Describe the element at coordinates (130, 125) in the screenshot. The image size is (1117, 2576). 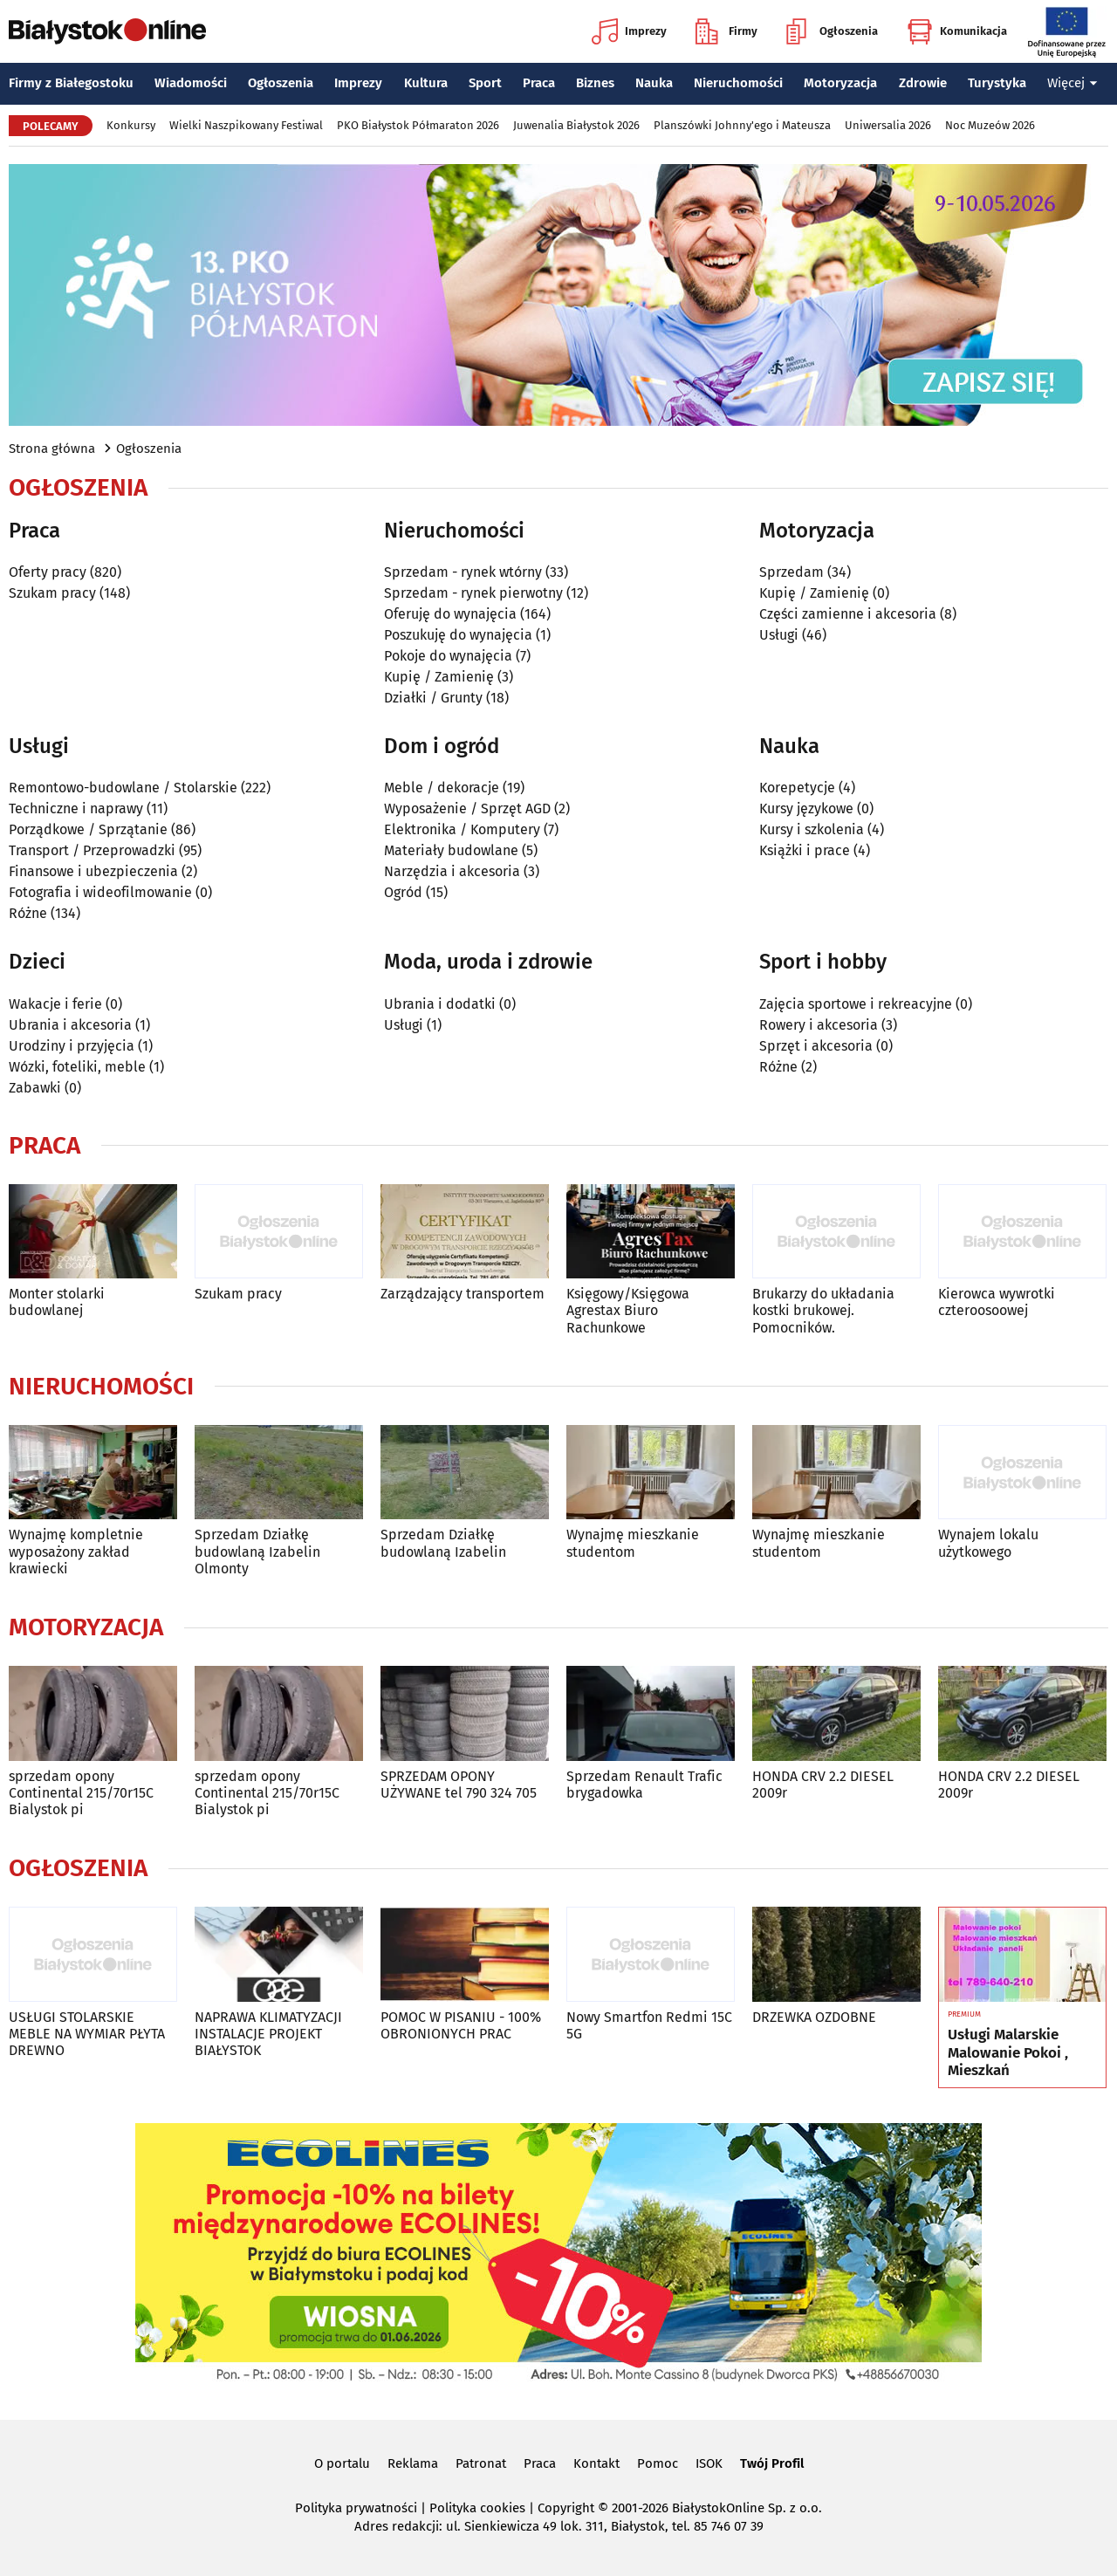
I see `Konkursy` at that location.